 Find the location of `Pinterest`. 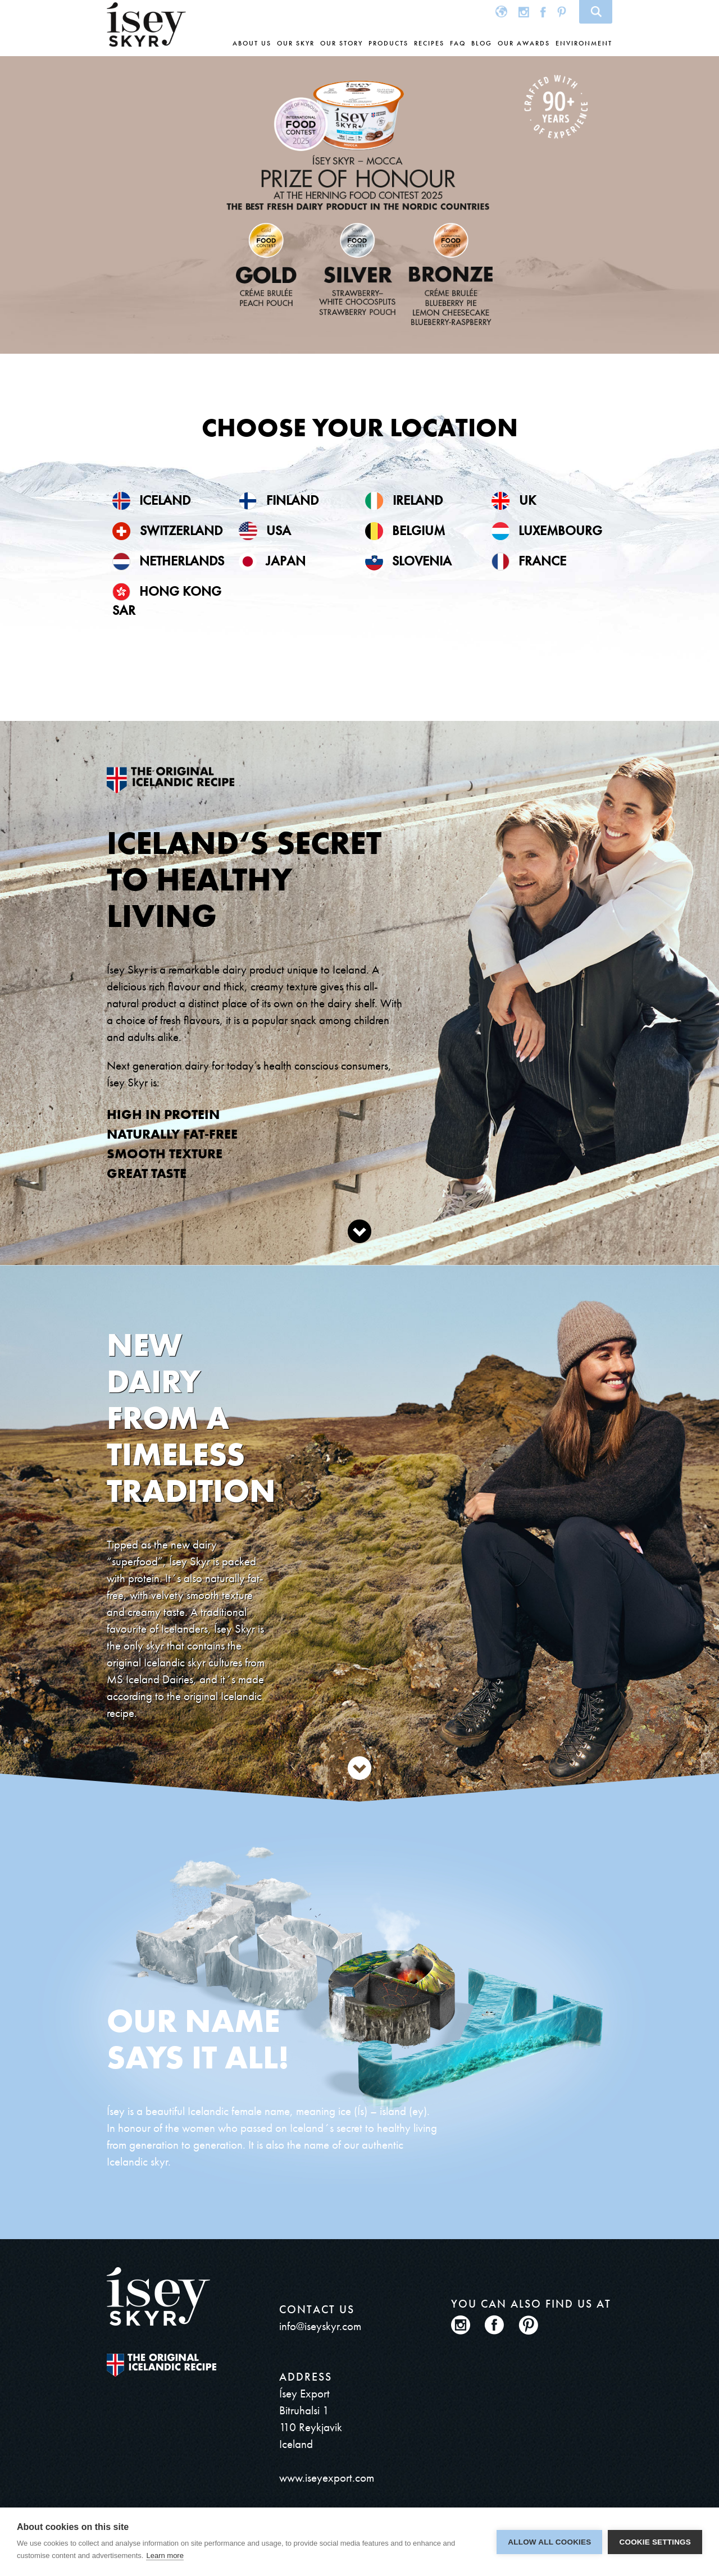

Pinterest is located at coordinates (561, 11).